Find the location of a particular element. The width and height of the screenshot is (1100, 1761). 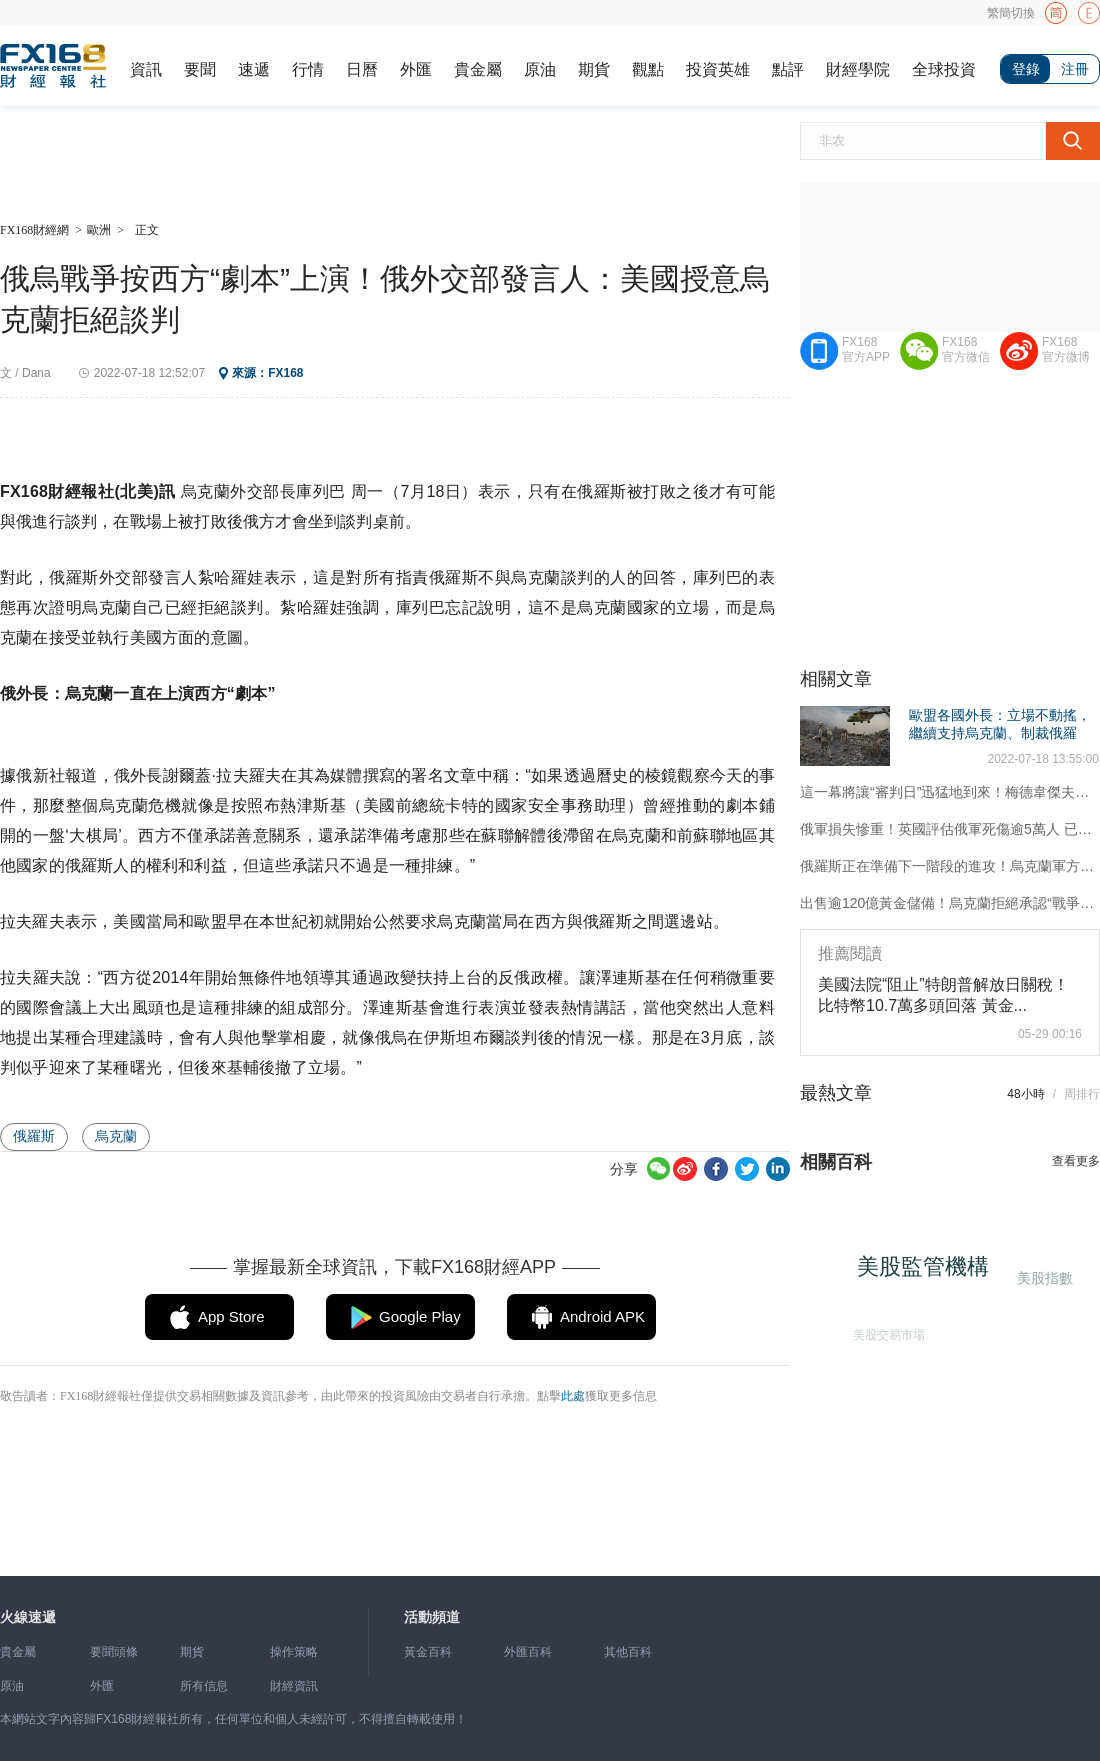

外匯 is located at coordinates (416, 69).